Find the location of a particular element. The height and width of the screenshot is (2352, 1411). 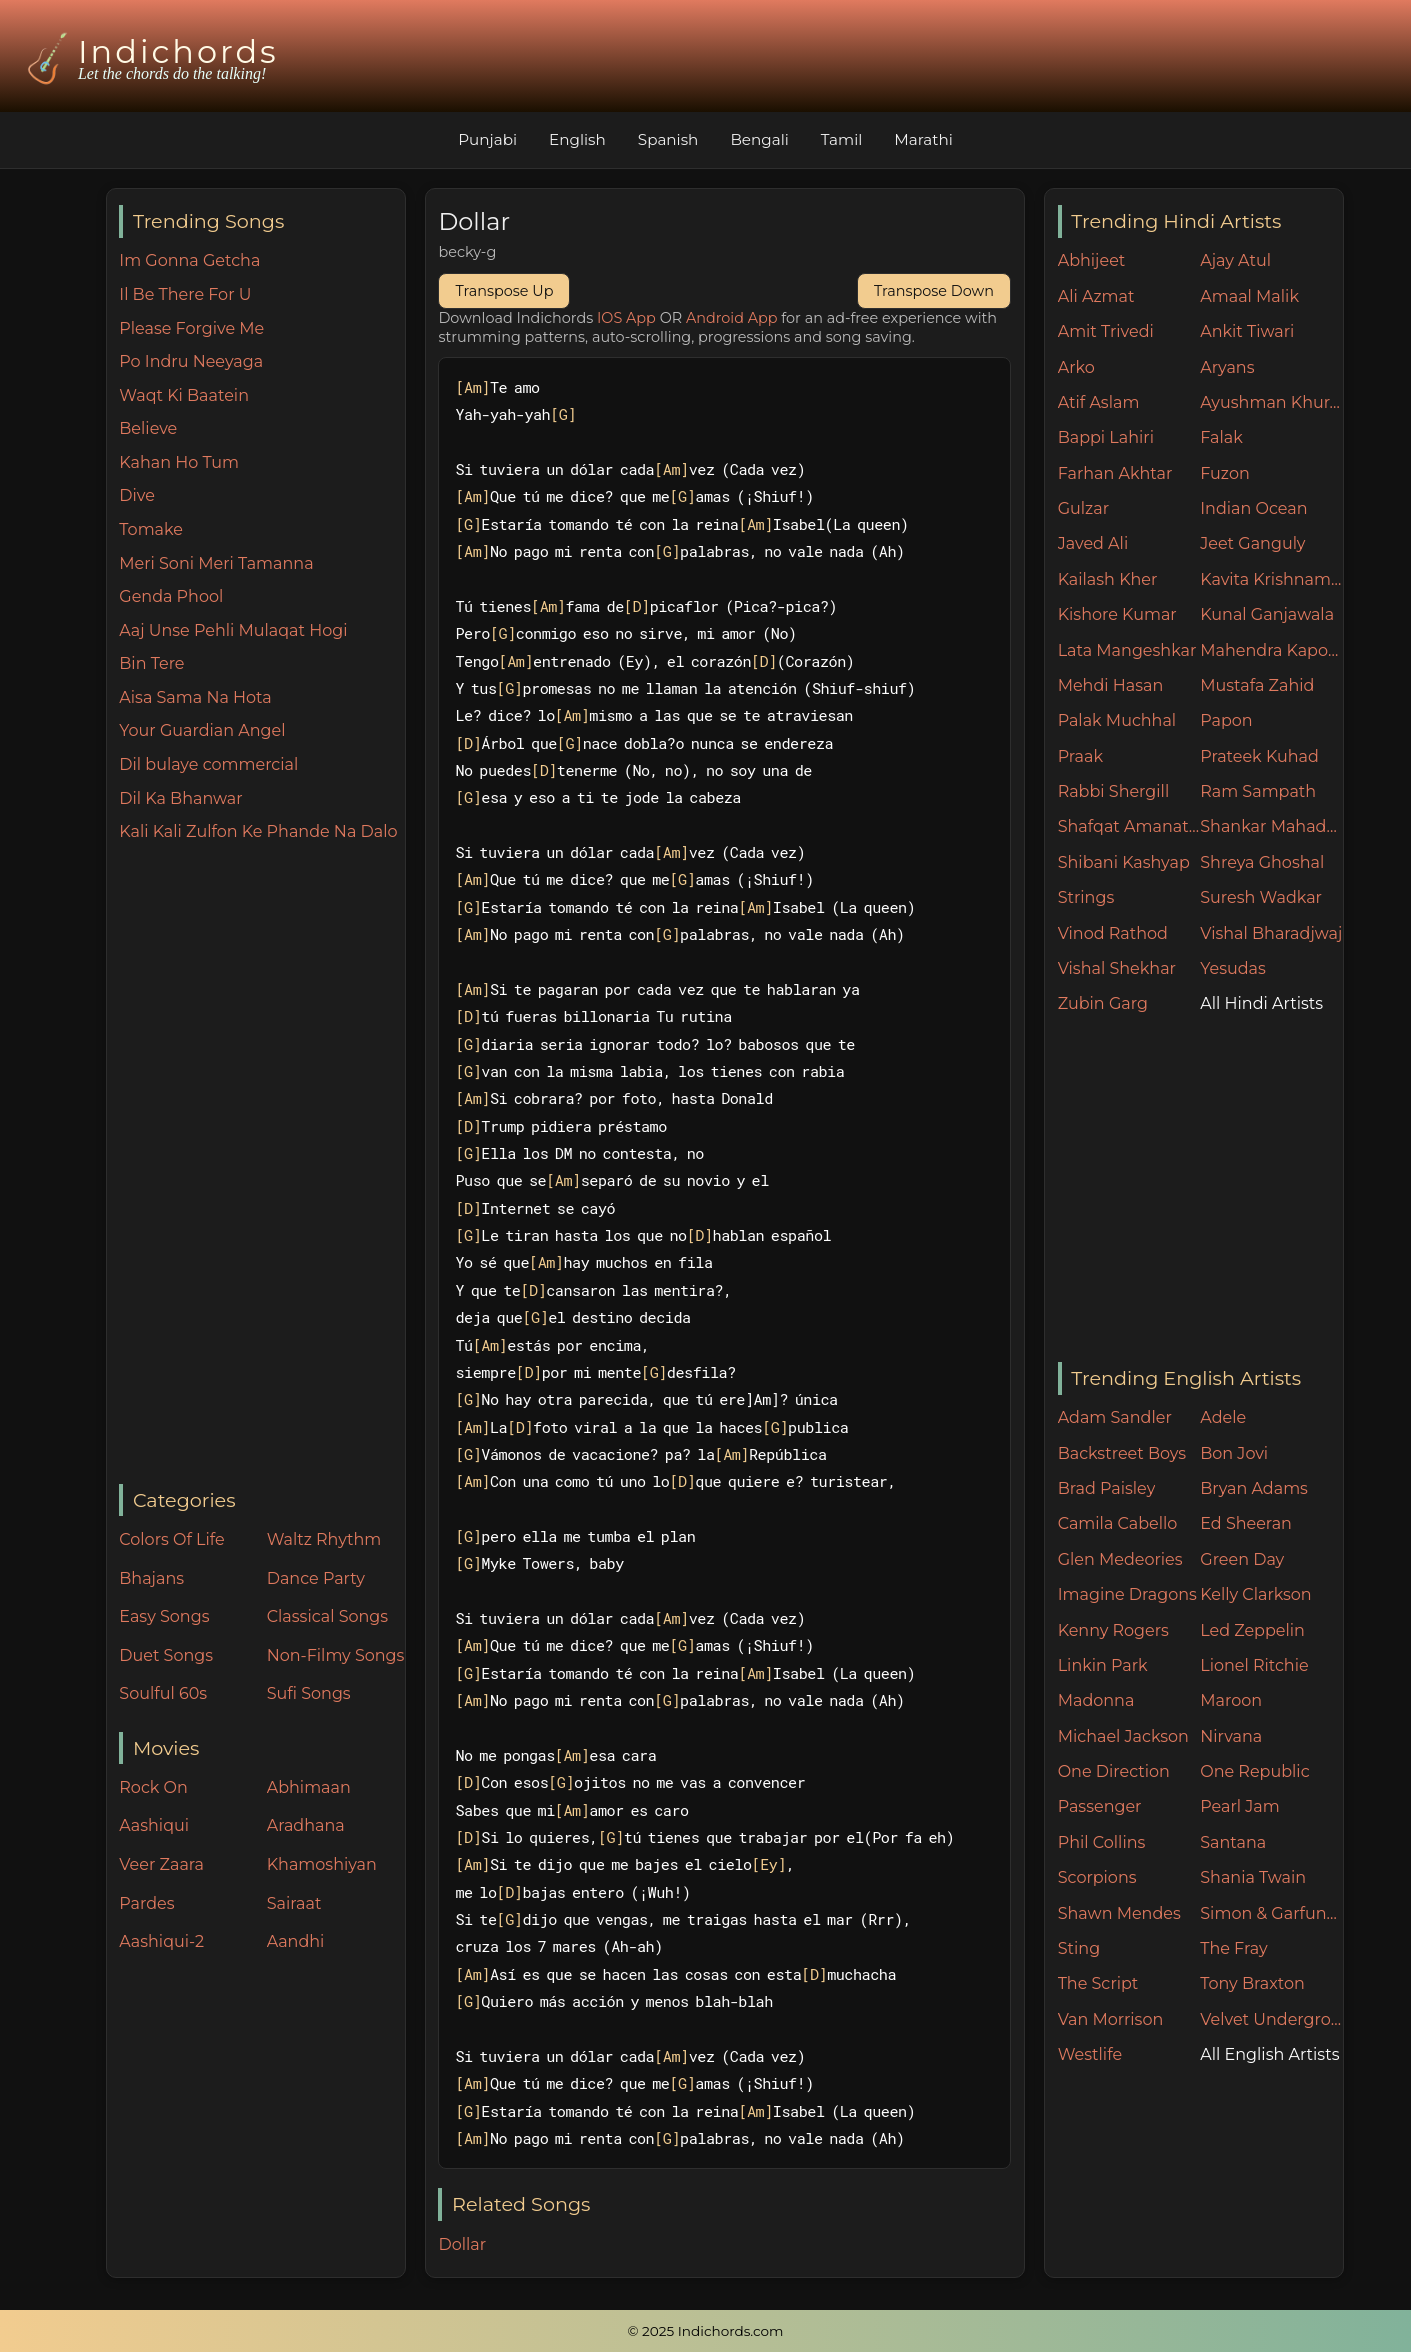

Amaal Malik is located at coordinates (1249, 296).